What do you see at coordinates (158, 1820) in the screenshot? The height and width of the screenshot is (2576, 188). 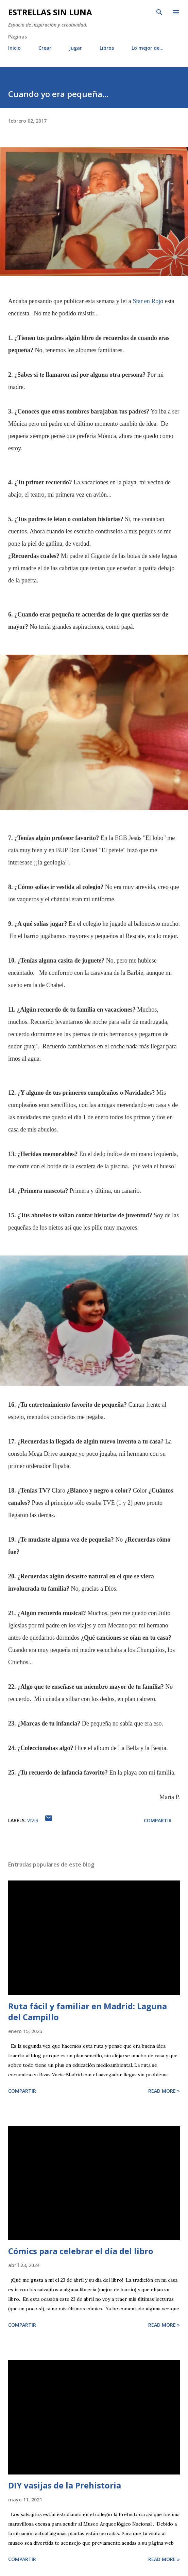 I see `Compartir [button]` at bounding box center [158, 1820].